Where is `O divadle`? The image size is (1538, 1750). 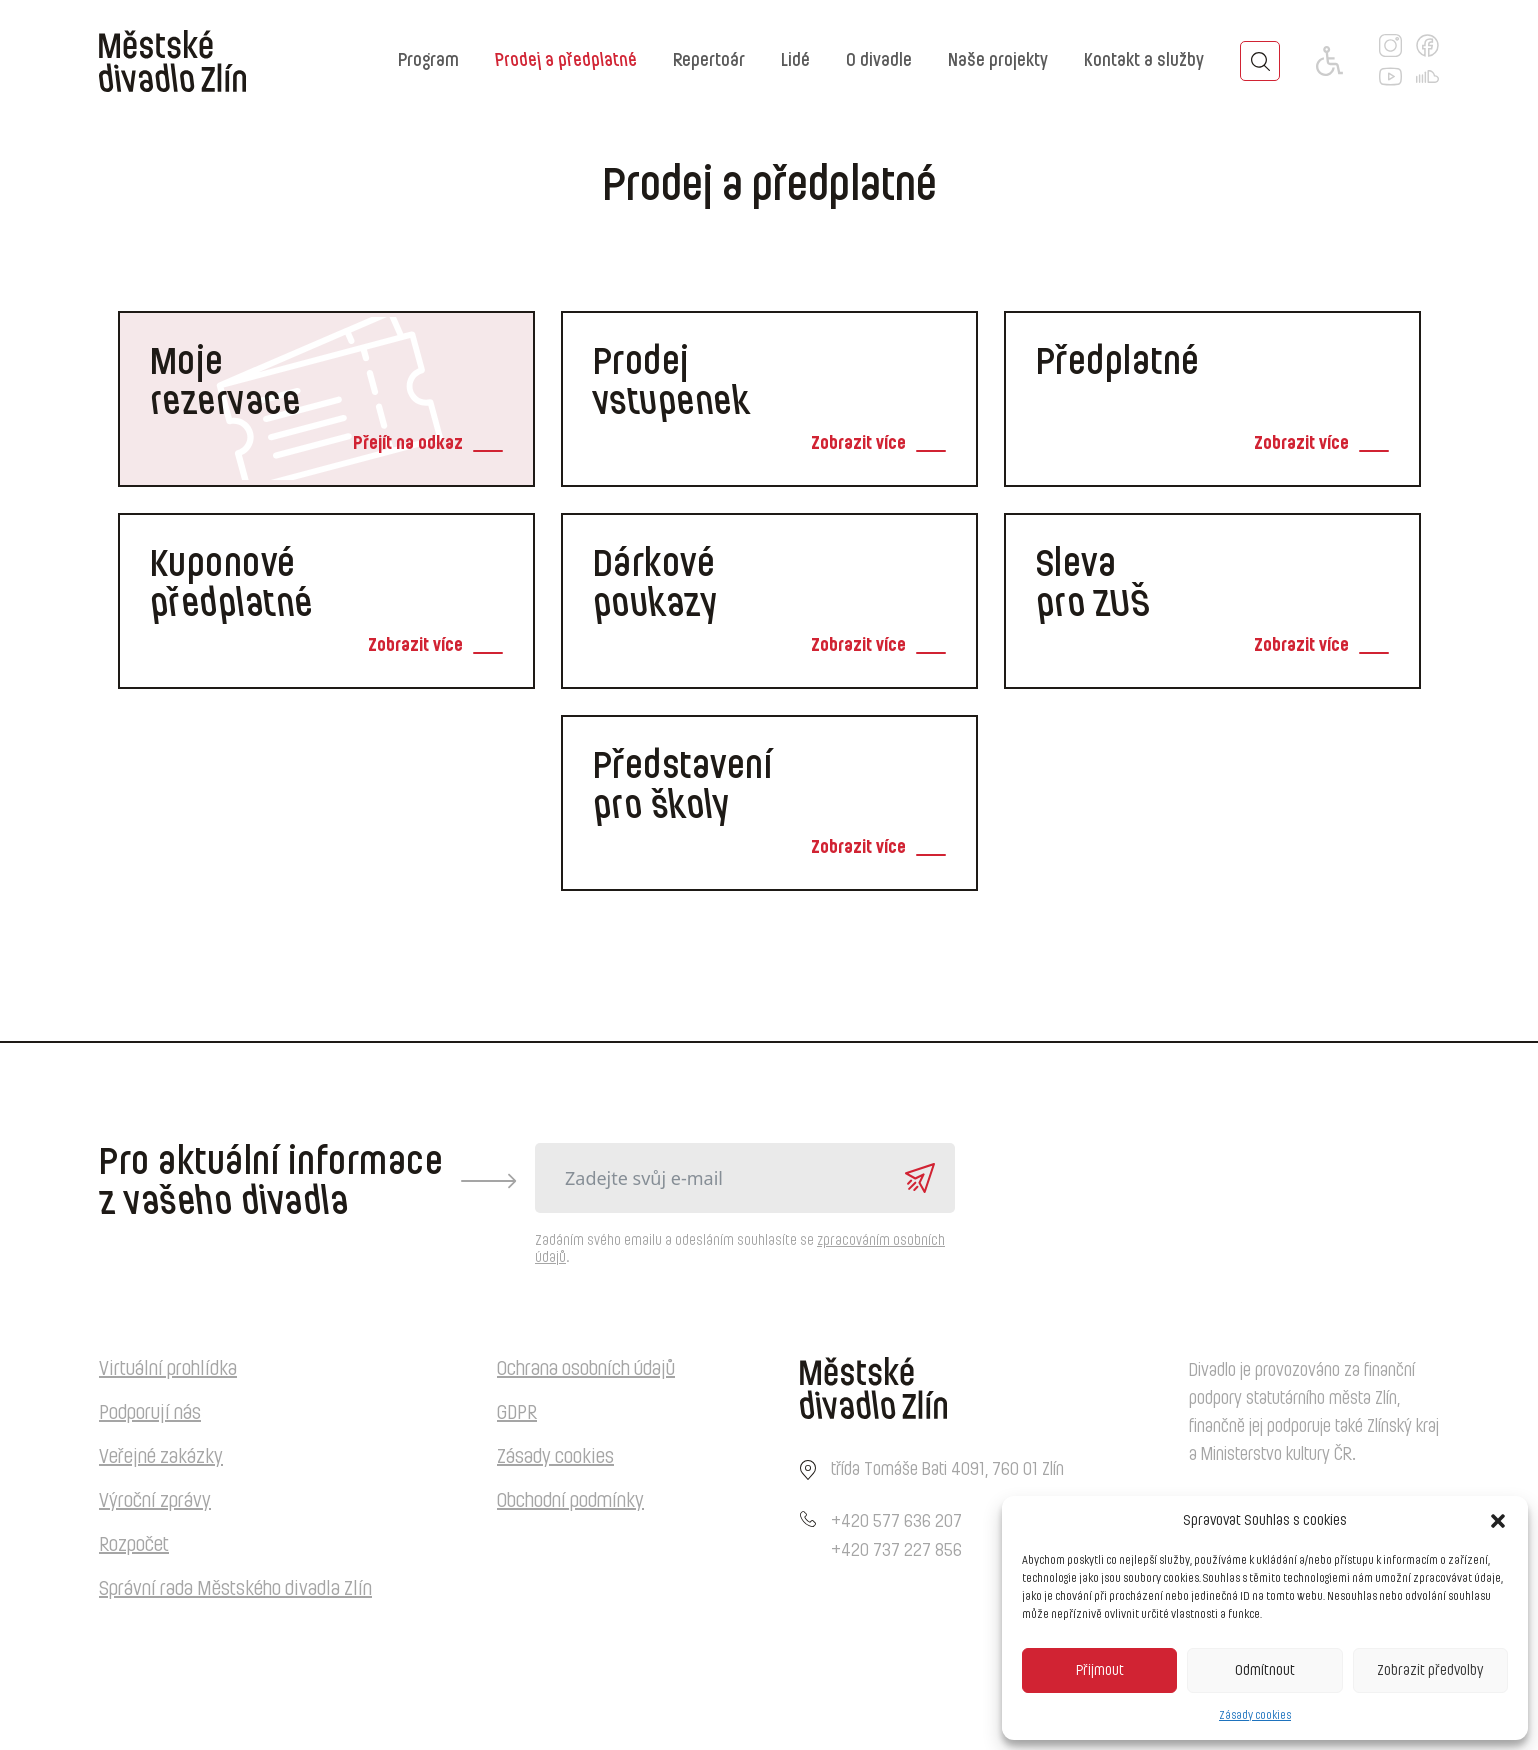
O divadle is located at coordinates (879, 61).